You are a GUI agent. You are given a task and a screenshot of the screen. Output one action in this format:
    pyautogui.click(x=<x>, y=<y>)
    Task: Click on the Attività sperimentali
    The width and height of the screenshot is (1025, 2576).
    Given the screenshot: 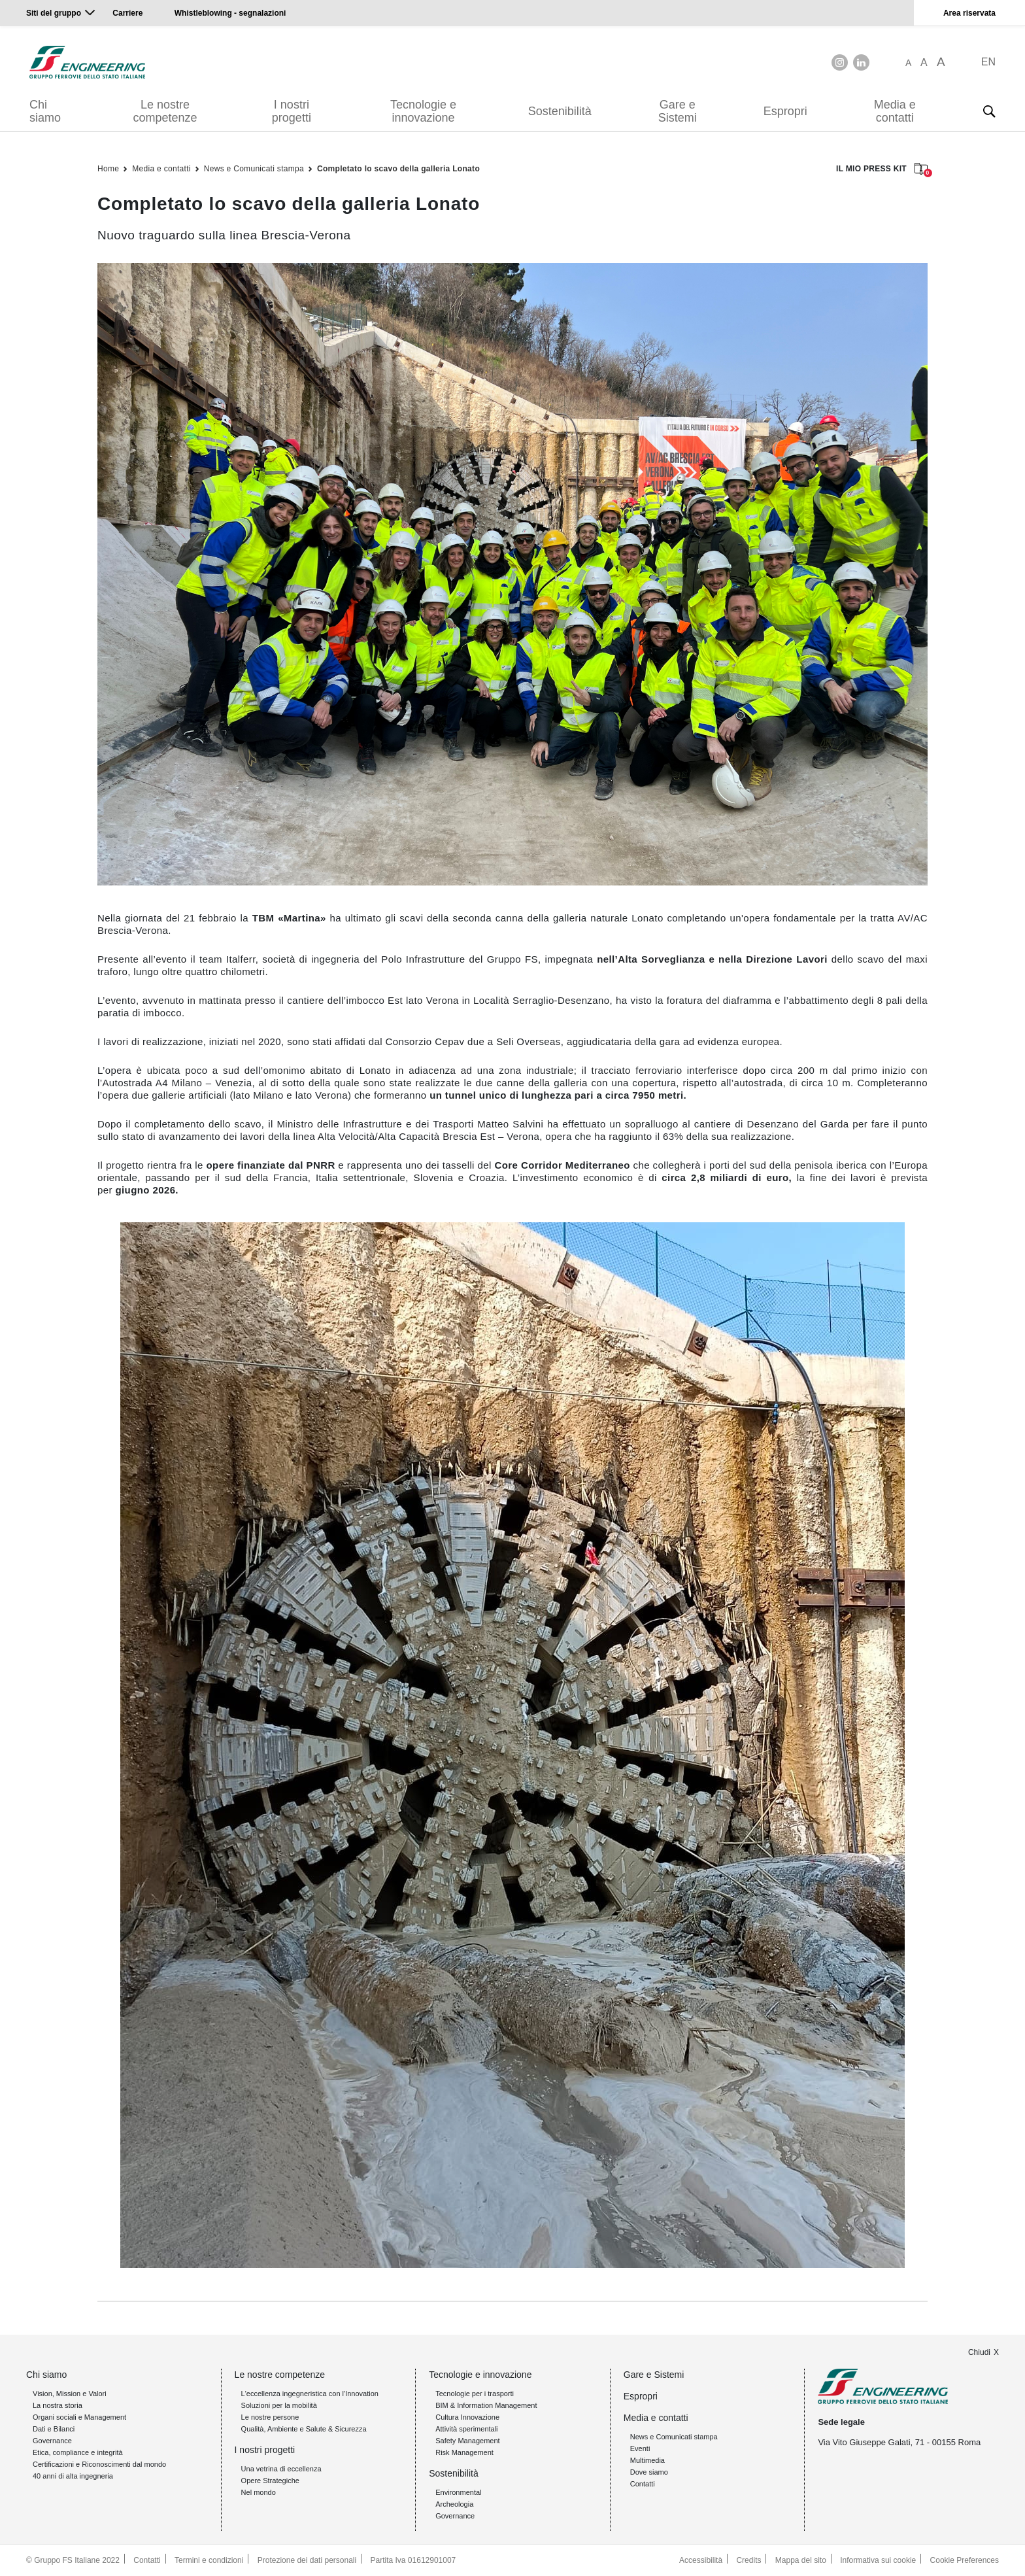 What is the action you would take?
    pyautogui.click(x=466, y=2429)
    